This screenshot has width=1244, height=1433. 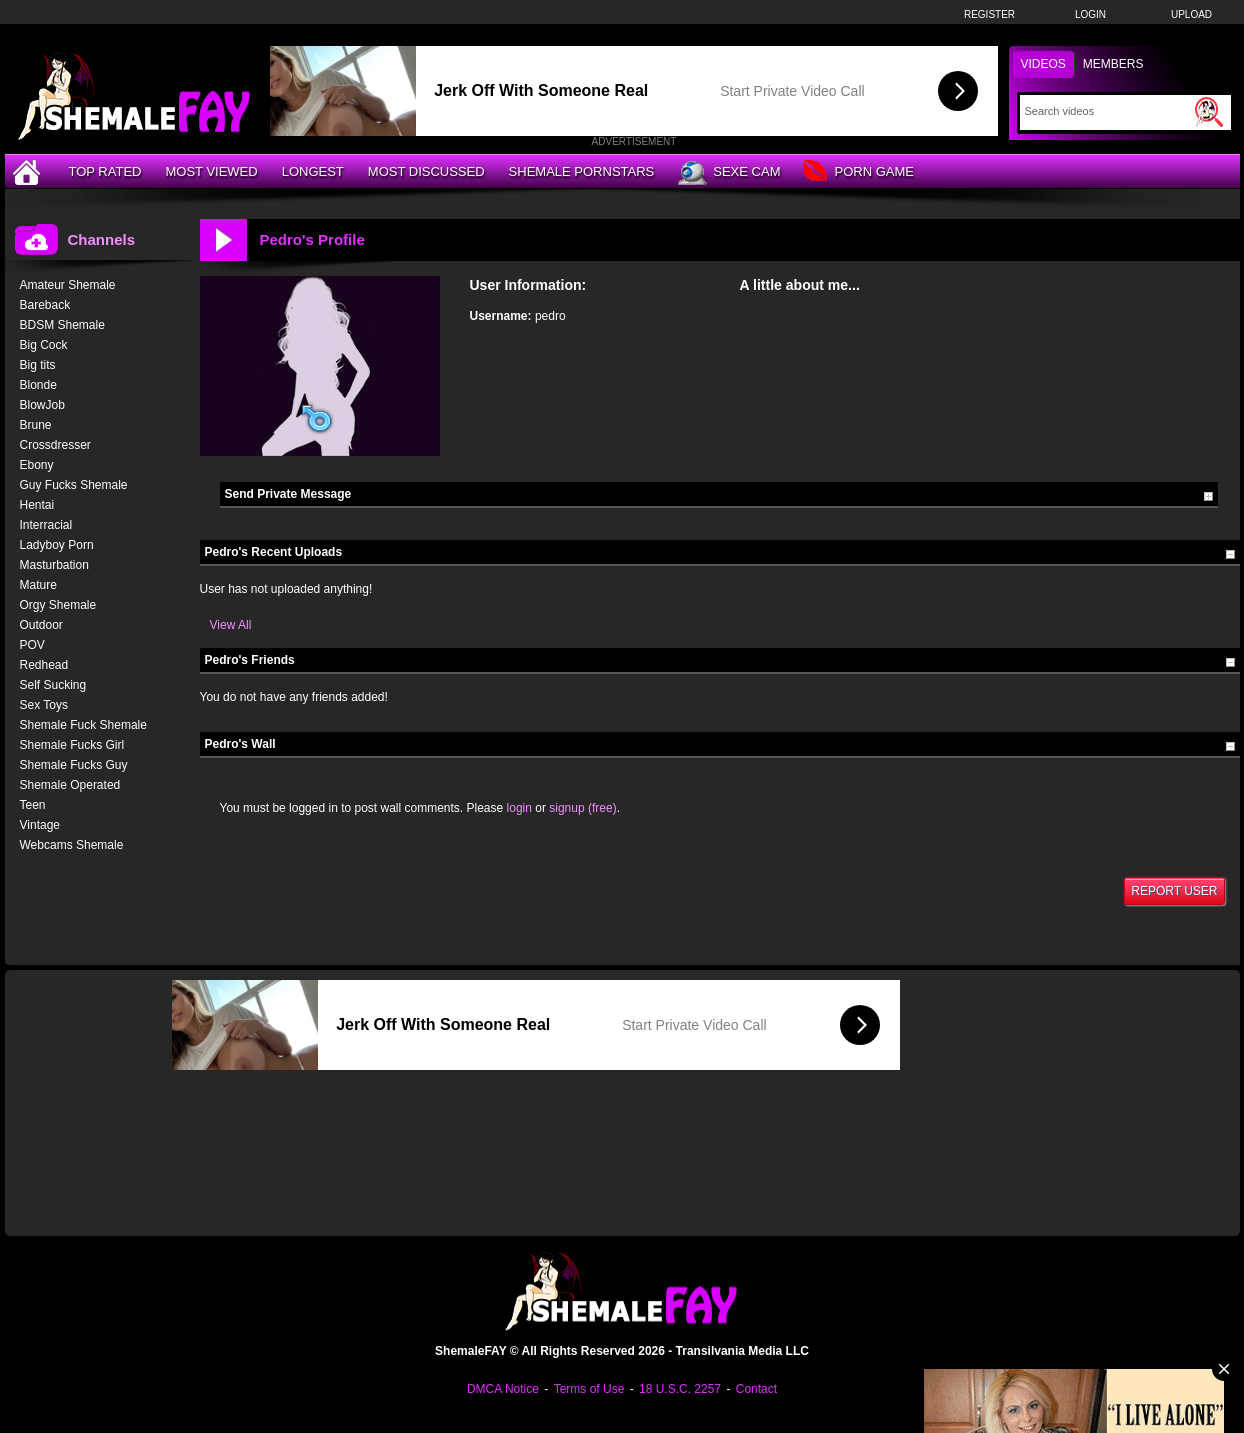 What do you see at coordinates (858, 172) in the screenshot?
I see `Porn Game` at bounding box center [858, 172].